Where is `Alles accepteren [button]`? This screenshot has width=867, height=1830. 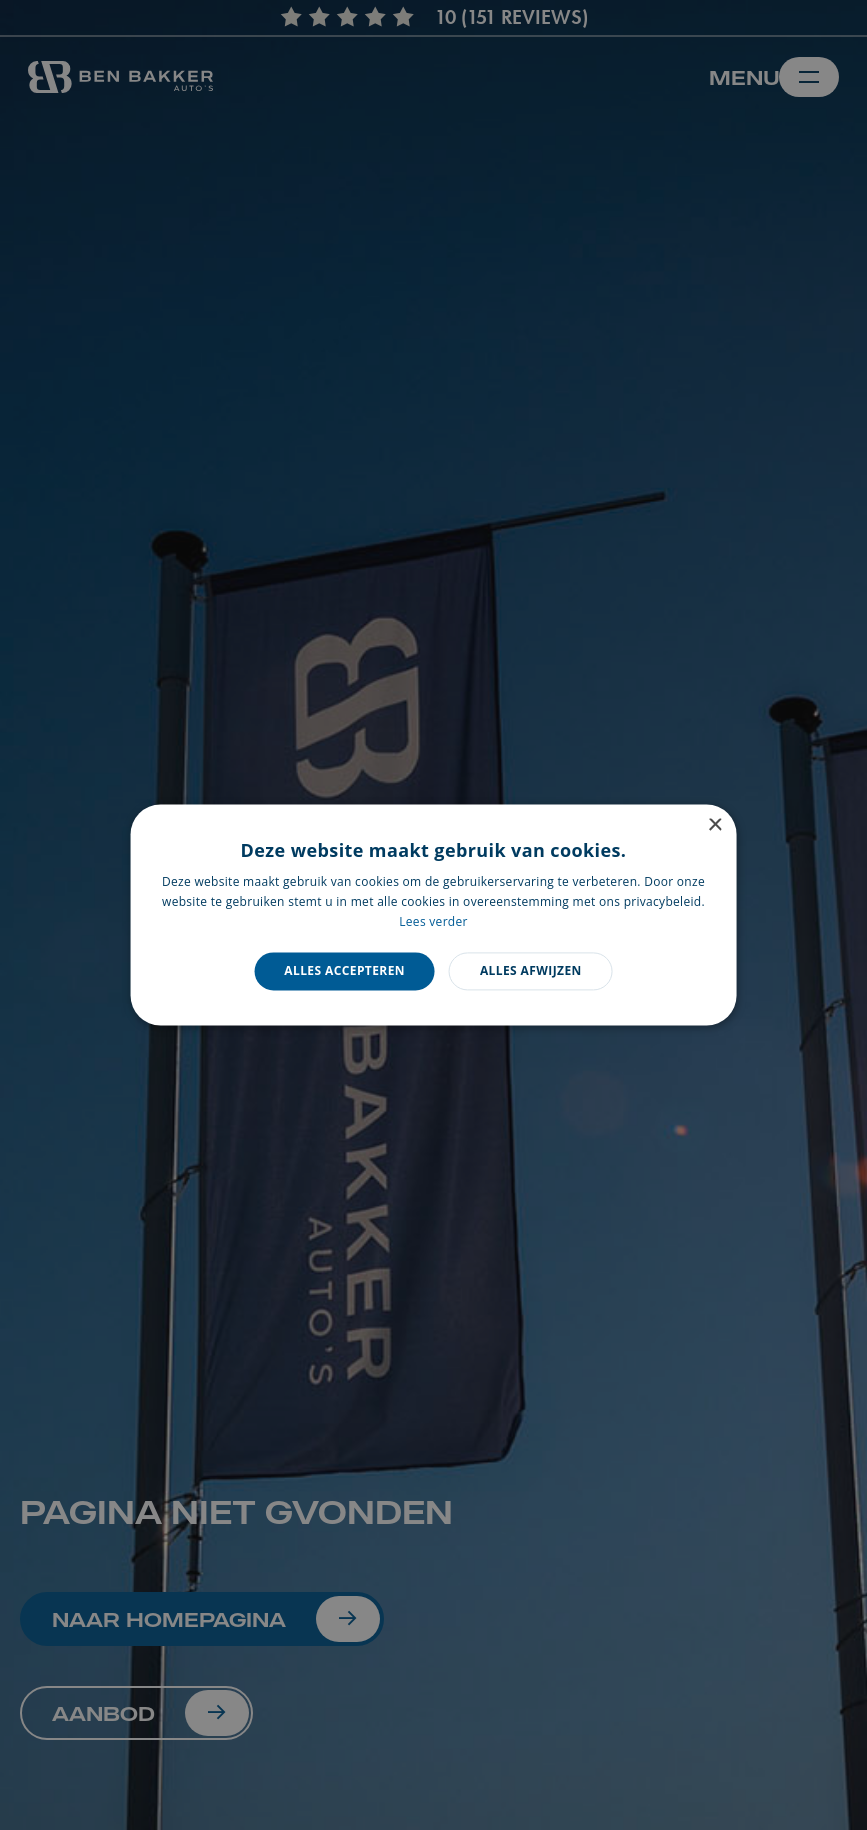
Alles accepteren [button] is located at coordinates (344, 970).